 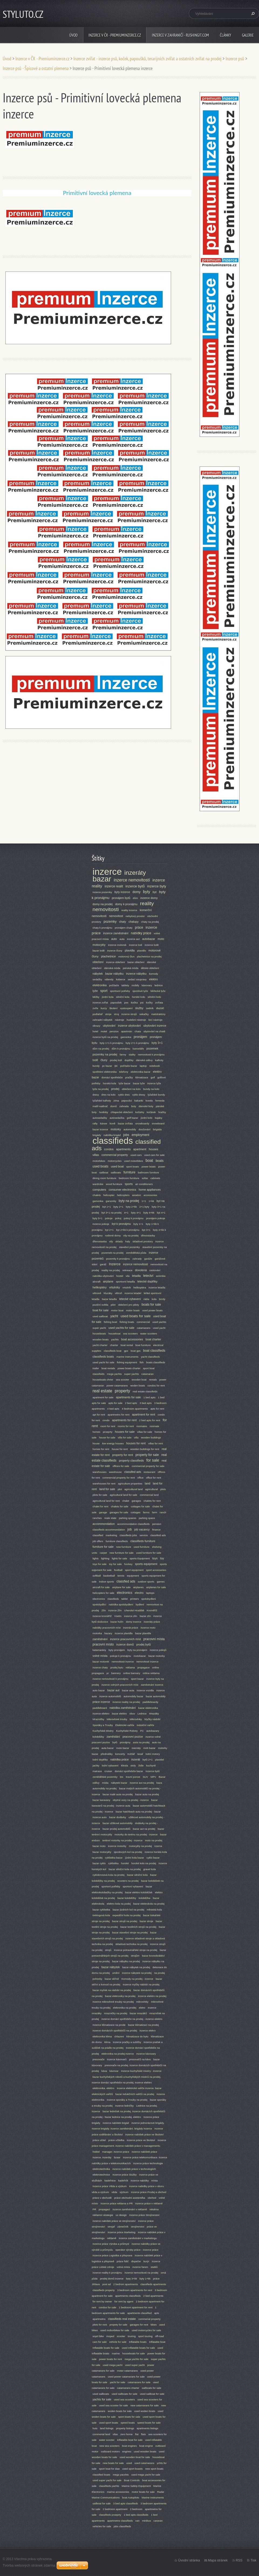 What do you see at coordinates (153, 1840) in the screenshot?
I see `moto na prodej` at bounding box center [153, 1840].